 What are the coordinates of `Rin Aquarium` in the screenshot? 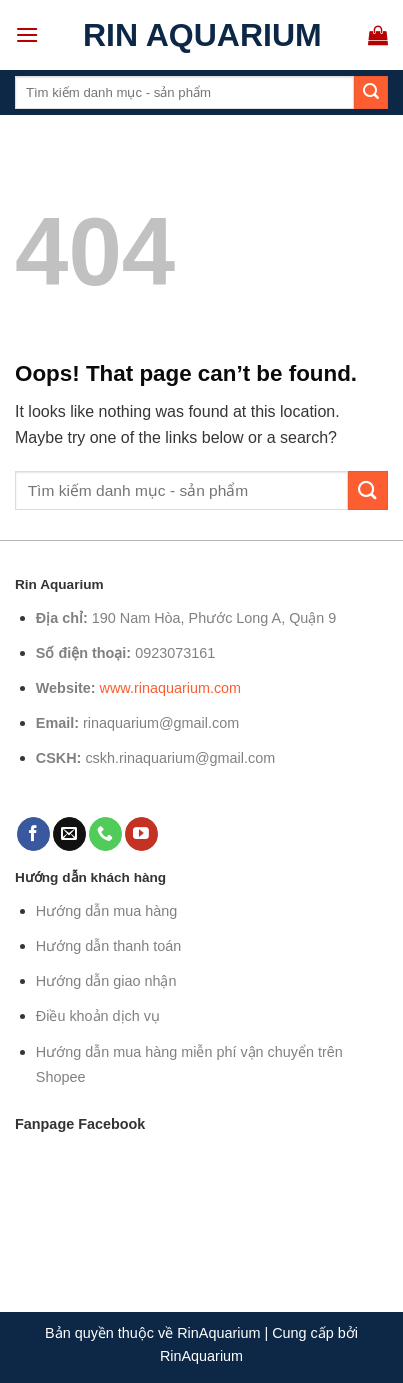 It's located at (202, 35).